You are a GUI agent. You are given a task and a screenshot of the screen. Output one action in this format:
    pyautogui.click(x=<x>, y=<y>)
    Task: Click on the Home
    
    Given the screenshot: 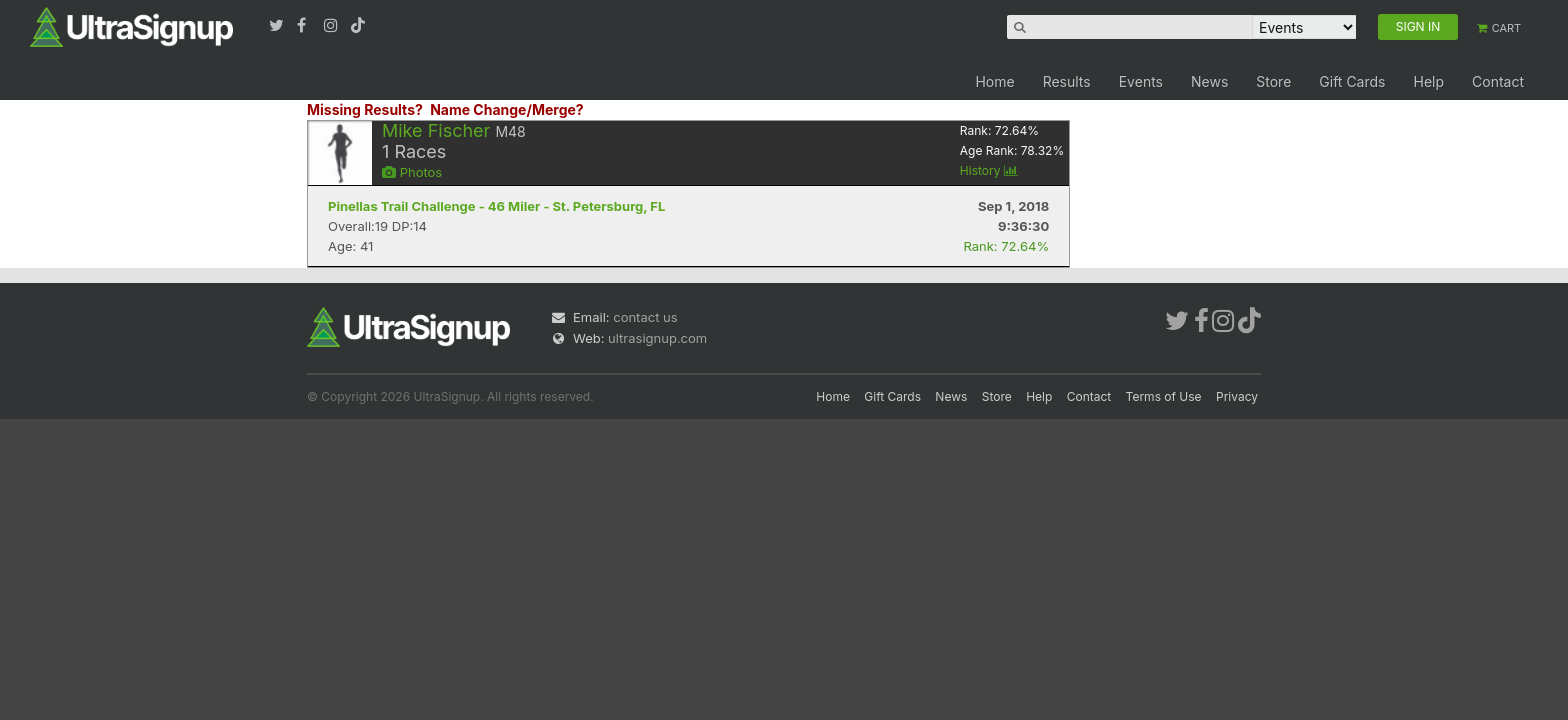 What is the action you would take?
    pyautogui.click(x=994, y=81)
    